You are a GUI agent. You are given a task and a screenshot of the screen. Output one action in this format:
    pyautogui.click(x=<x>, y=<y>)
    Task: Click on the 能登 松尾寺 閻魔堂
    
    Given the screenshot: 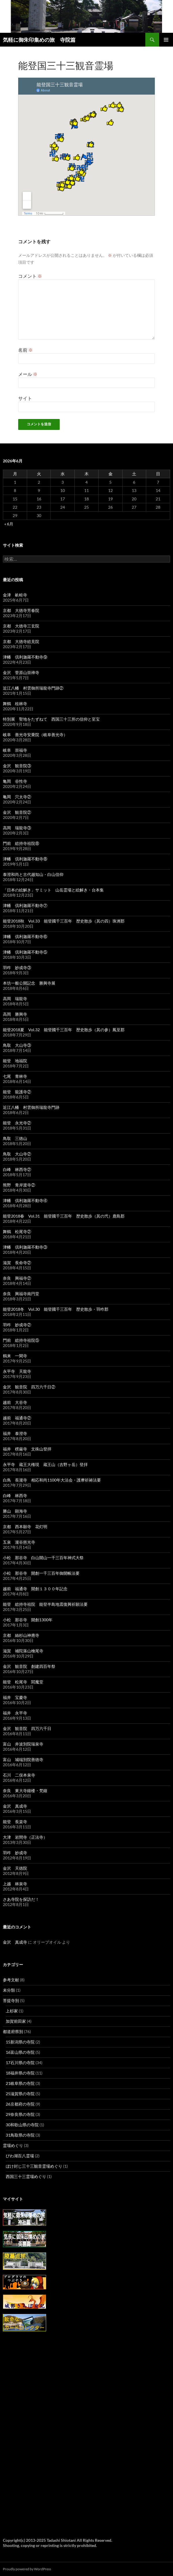 What is the action you would take?
    pyautogui.click(x=23, y=1681)
    